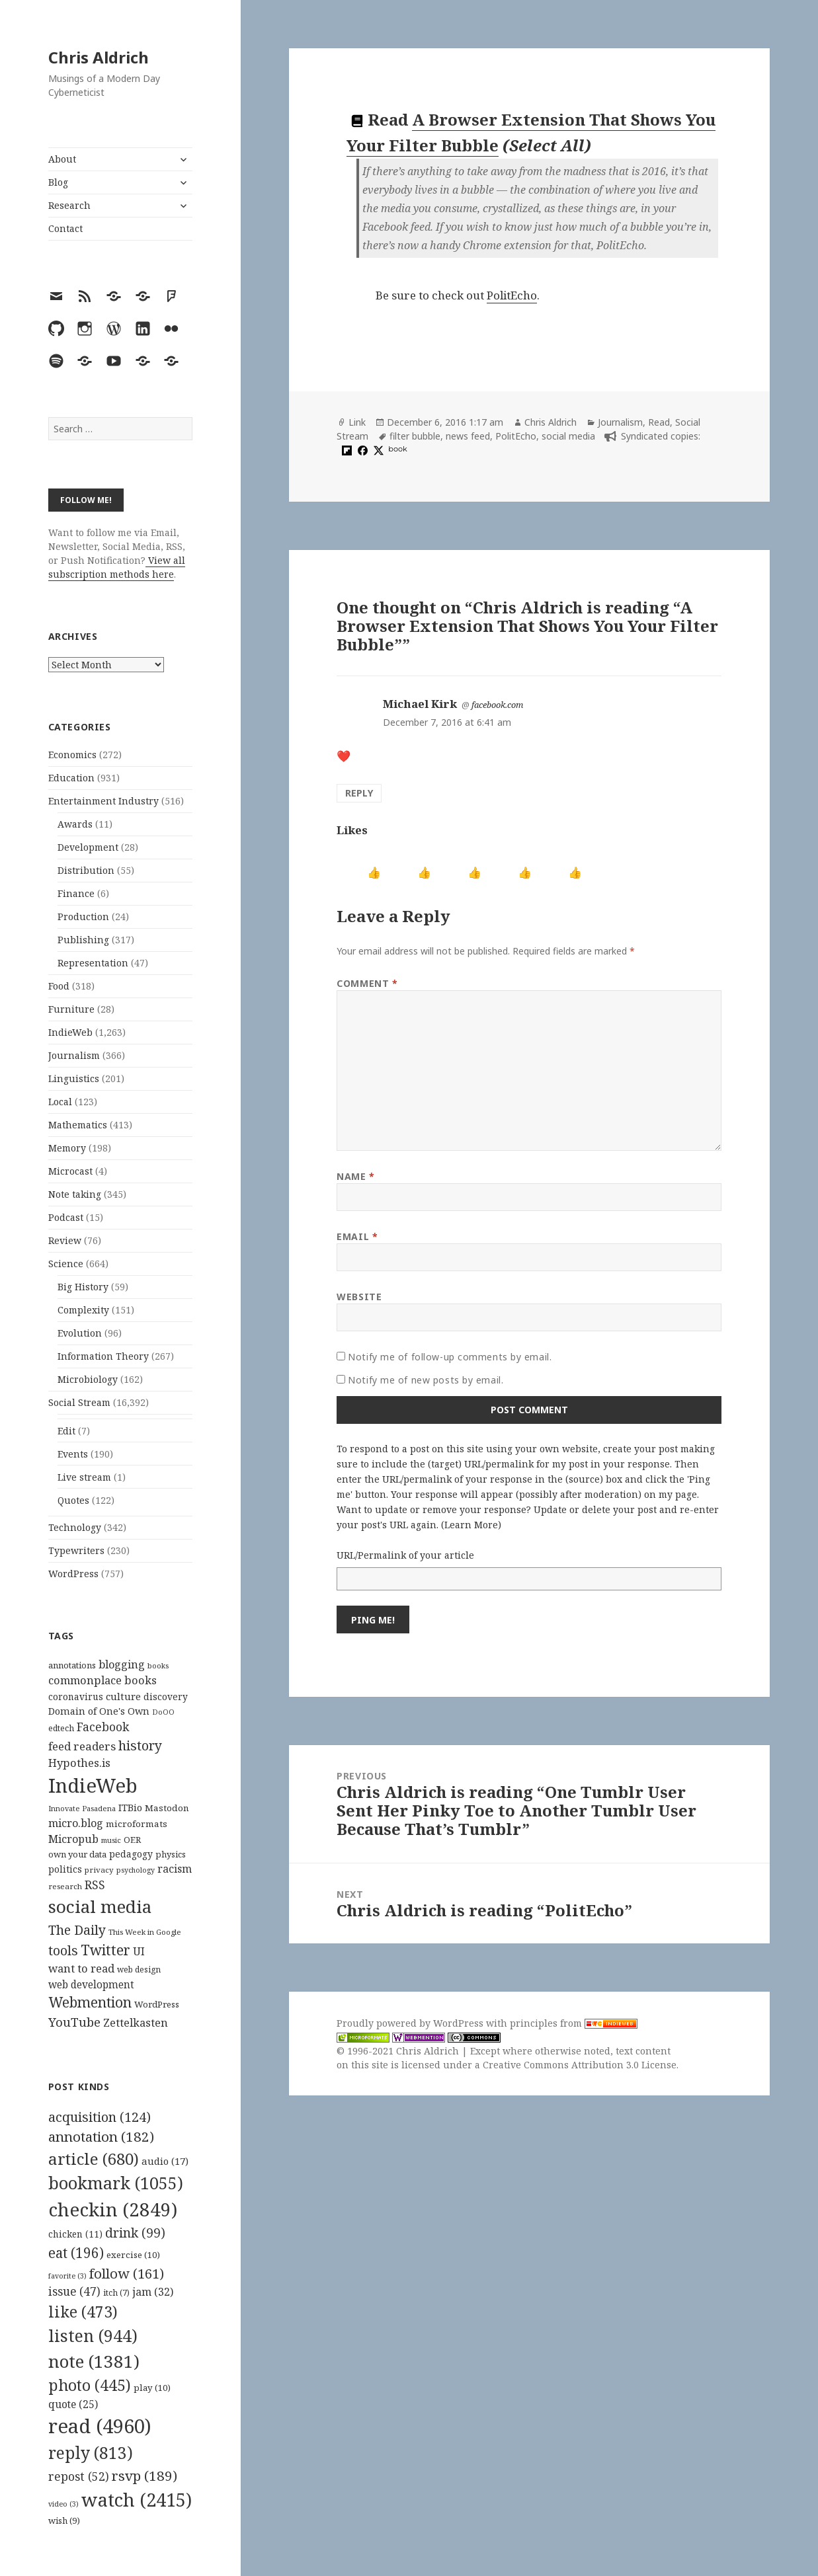 This screenshot has height=2576, width=818. I want to click on filter bubble, so click(414, 436).